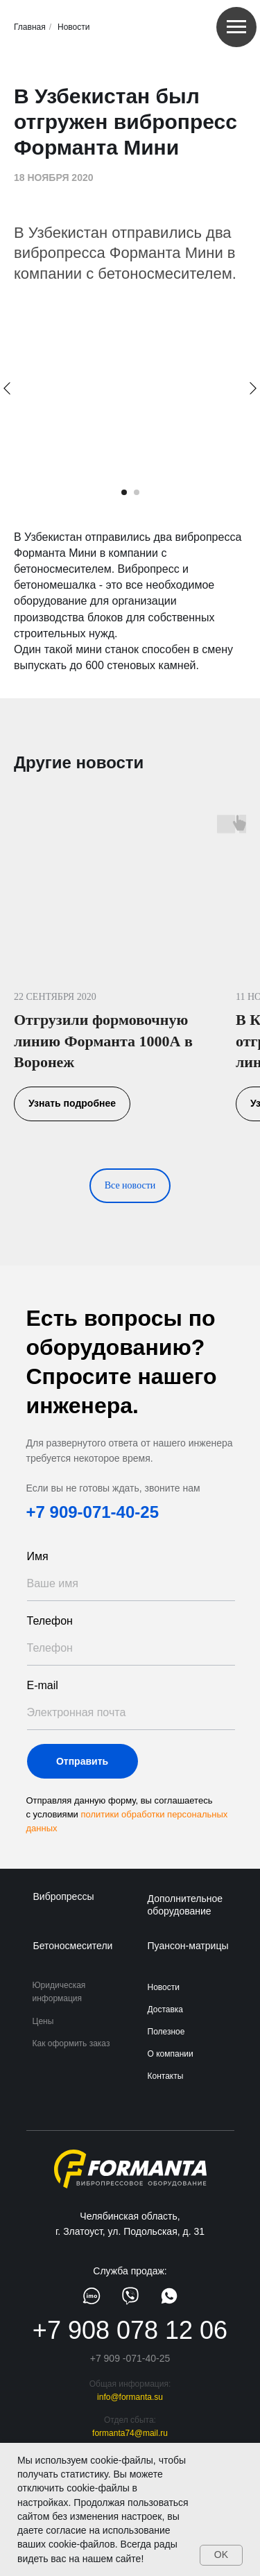 The image size is (260, 2576). I want to click on О компании, so click(170, 2054).